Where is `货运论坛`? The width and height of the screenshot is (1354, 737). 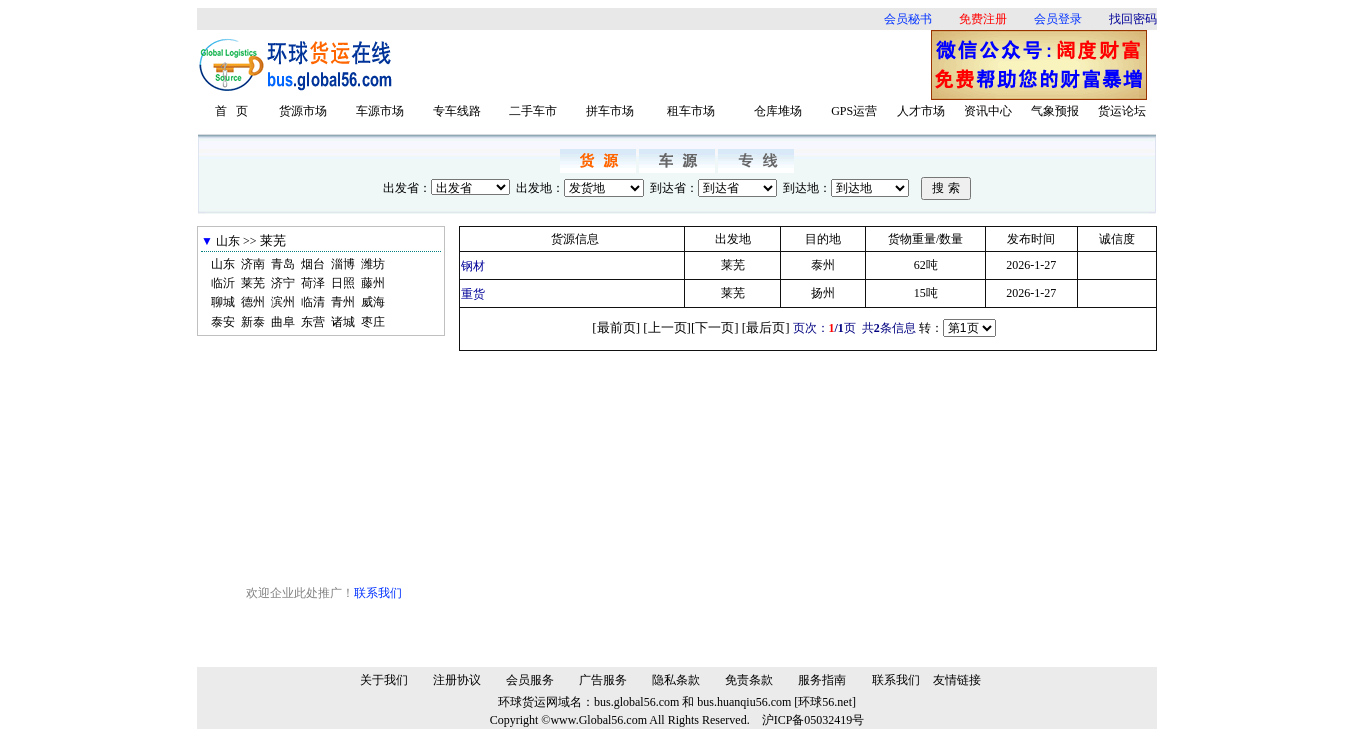
货运论坛 is located at coordinates (1122, 111).